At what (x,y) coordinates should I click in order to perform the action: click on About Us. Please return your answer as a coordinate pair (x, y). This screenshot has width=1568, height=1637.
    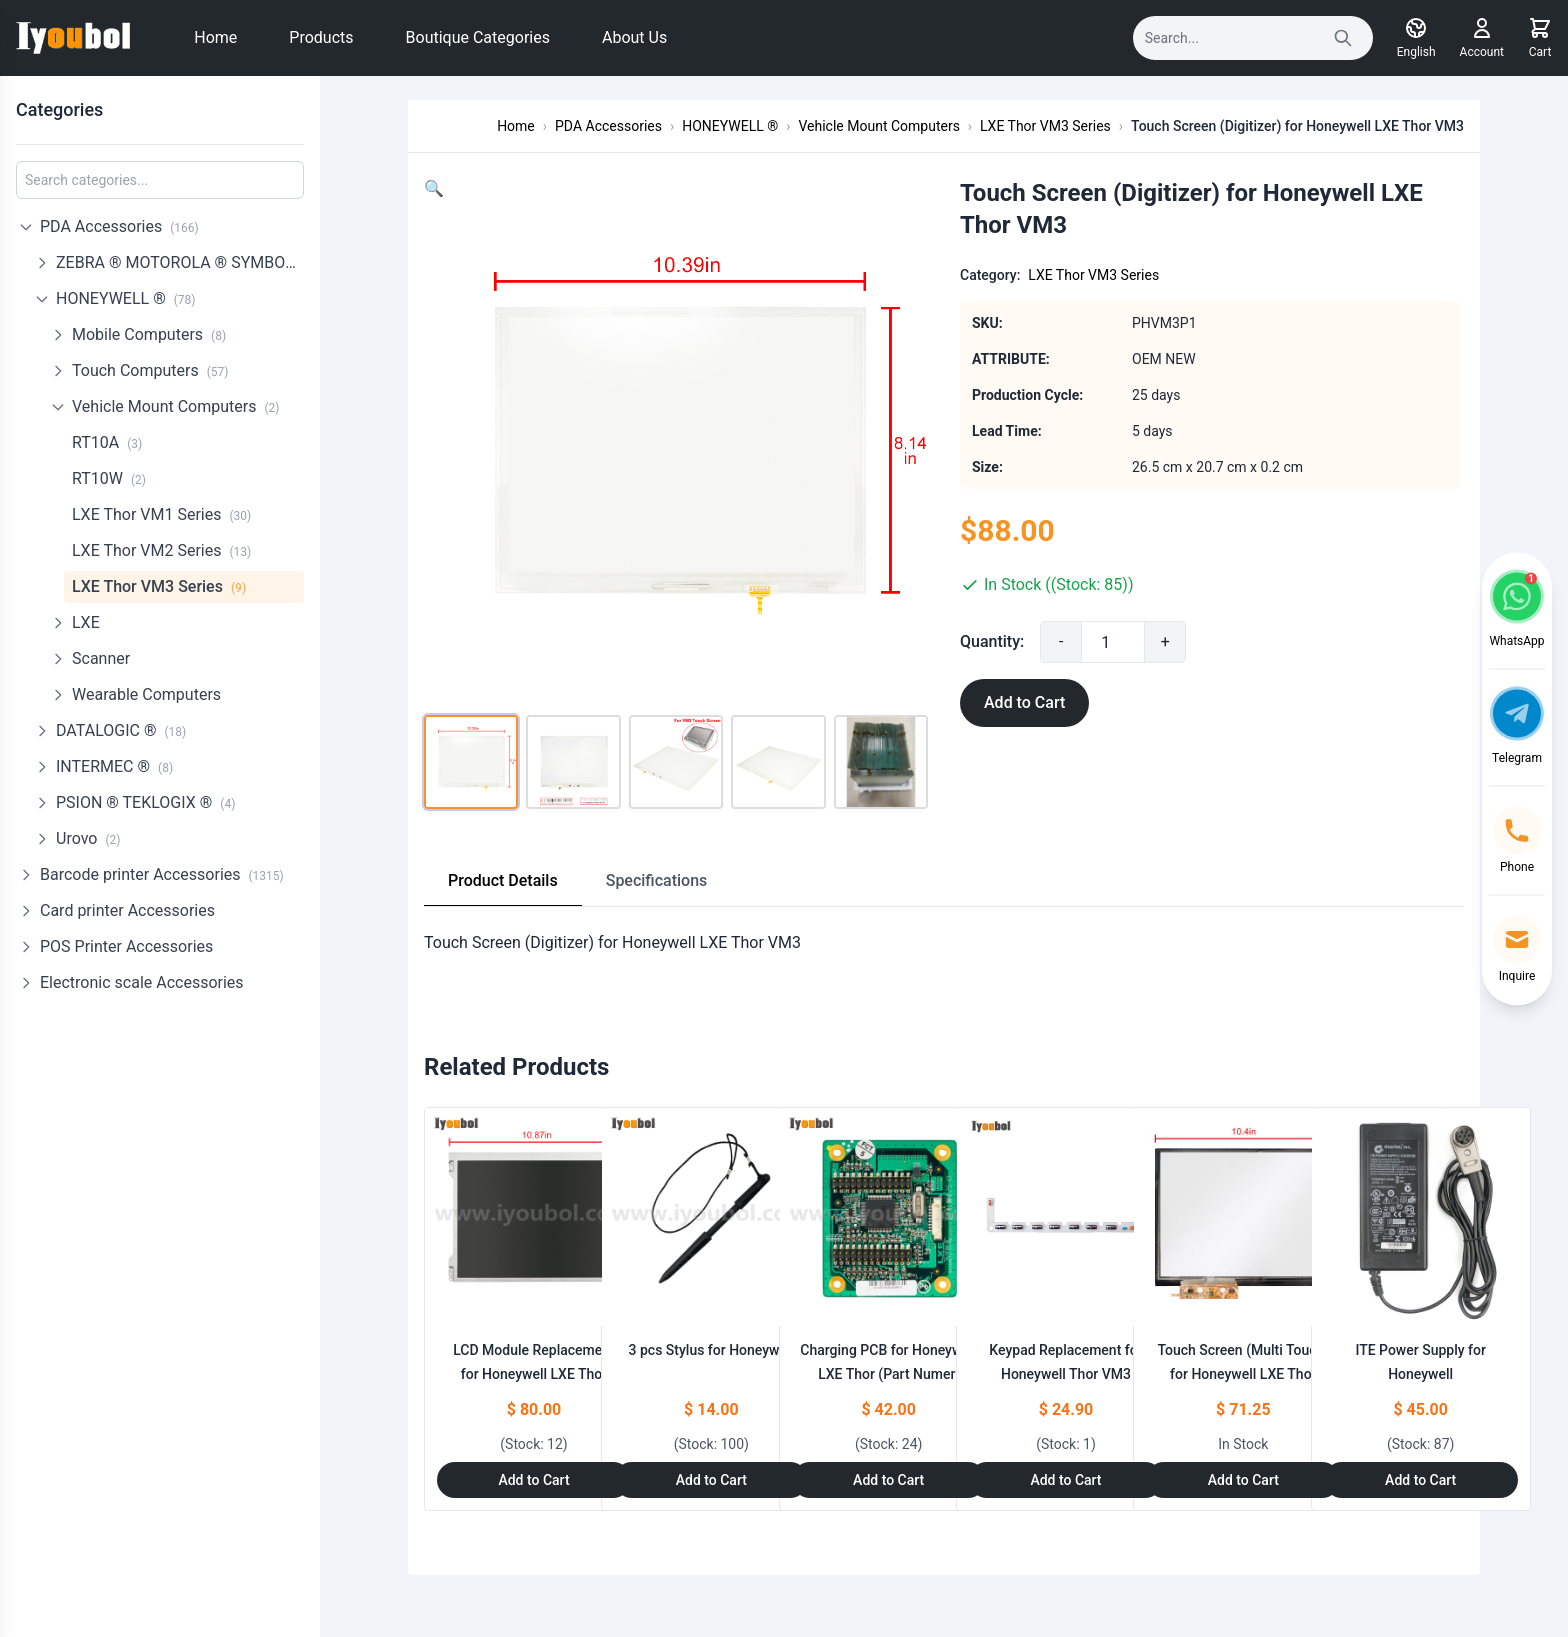
    Looking at the image, I should click on (634, 37).